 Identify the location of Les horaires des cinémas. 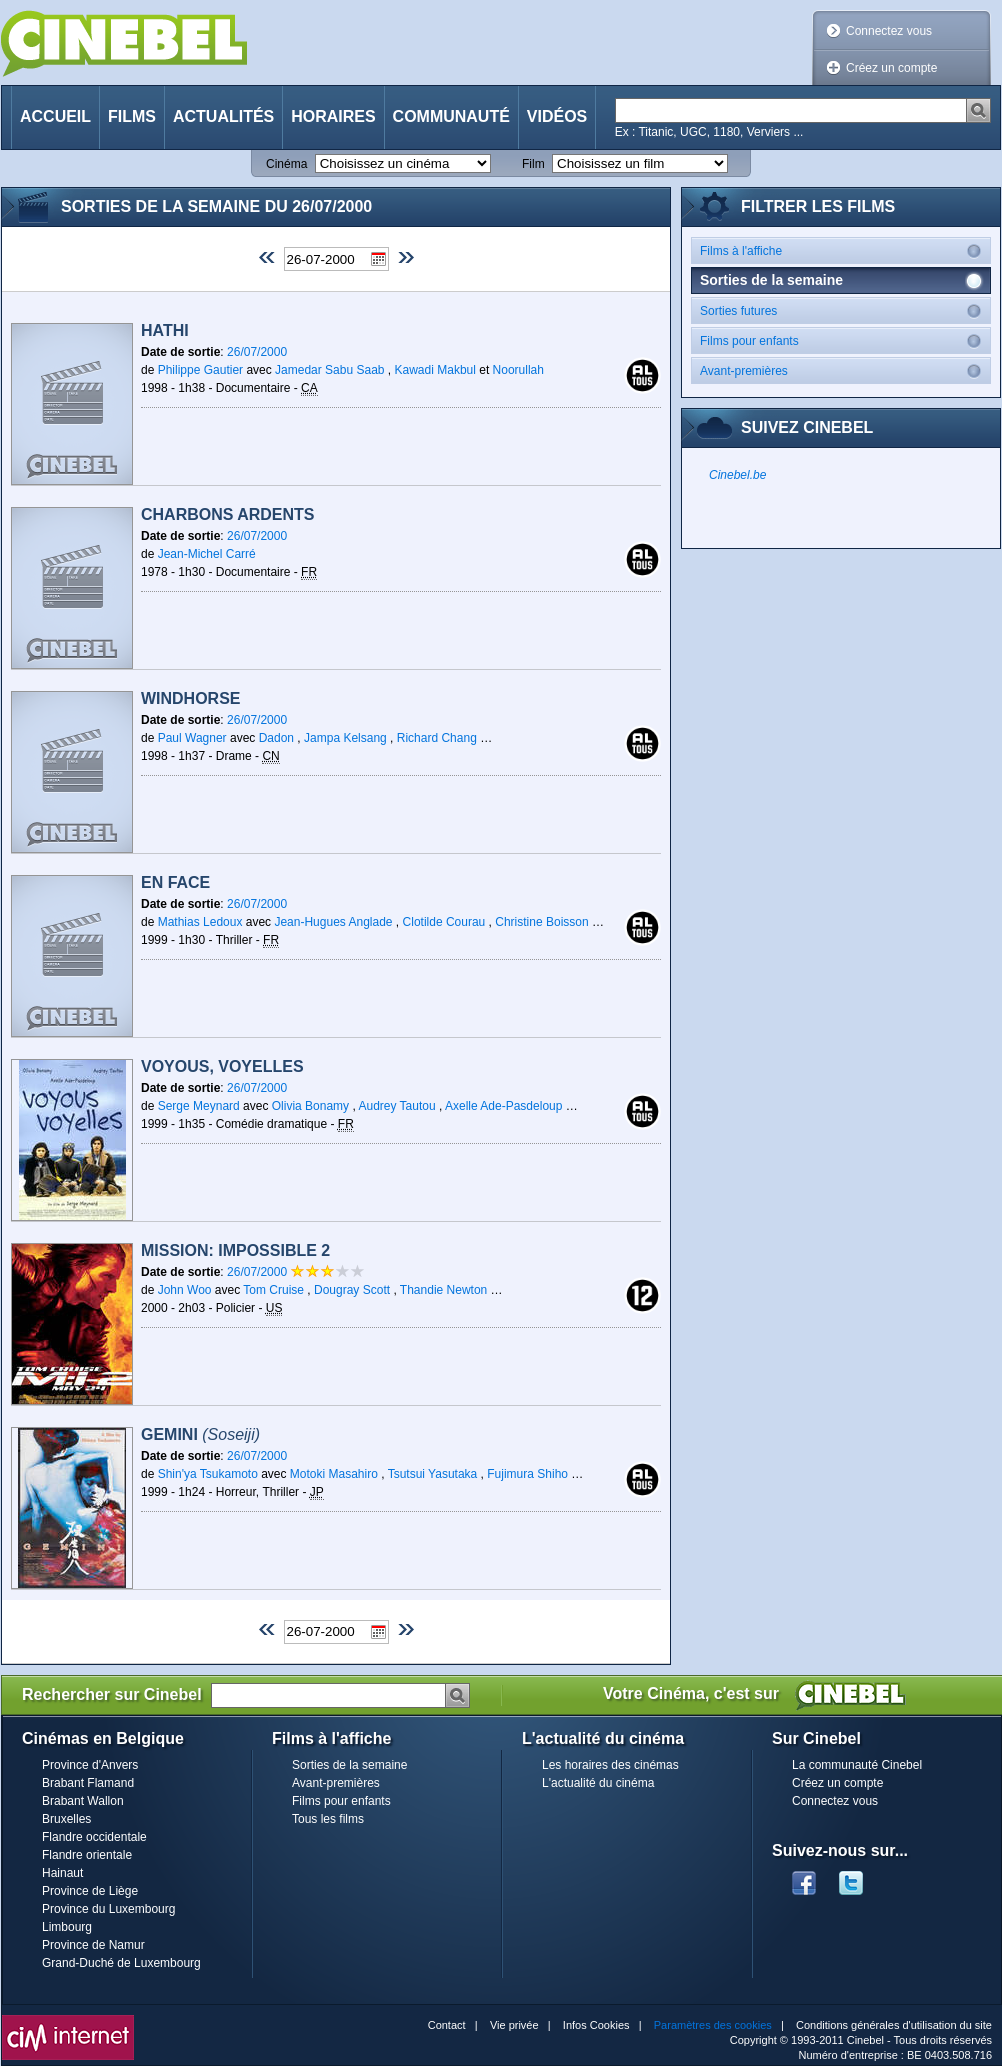
(610, 1765).